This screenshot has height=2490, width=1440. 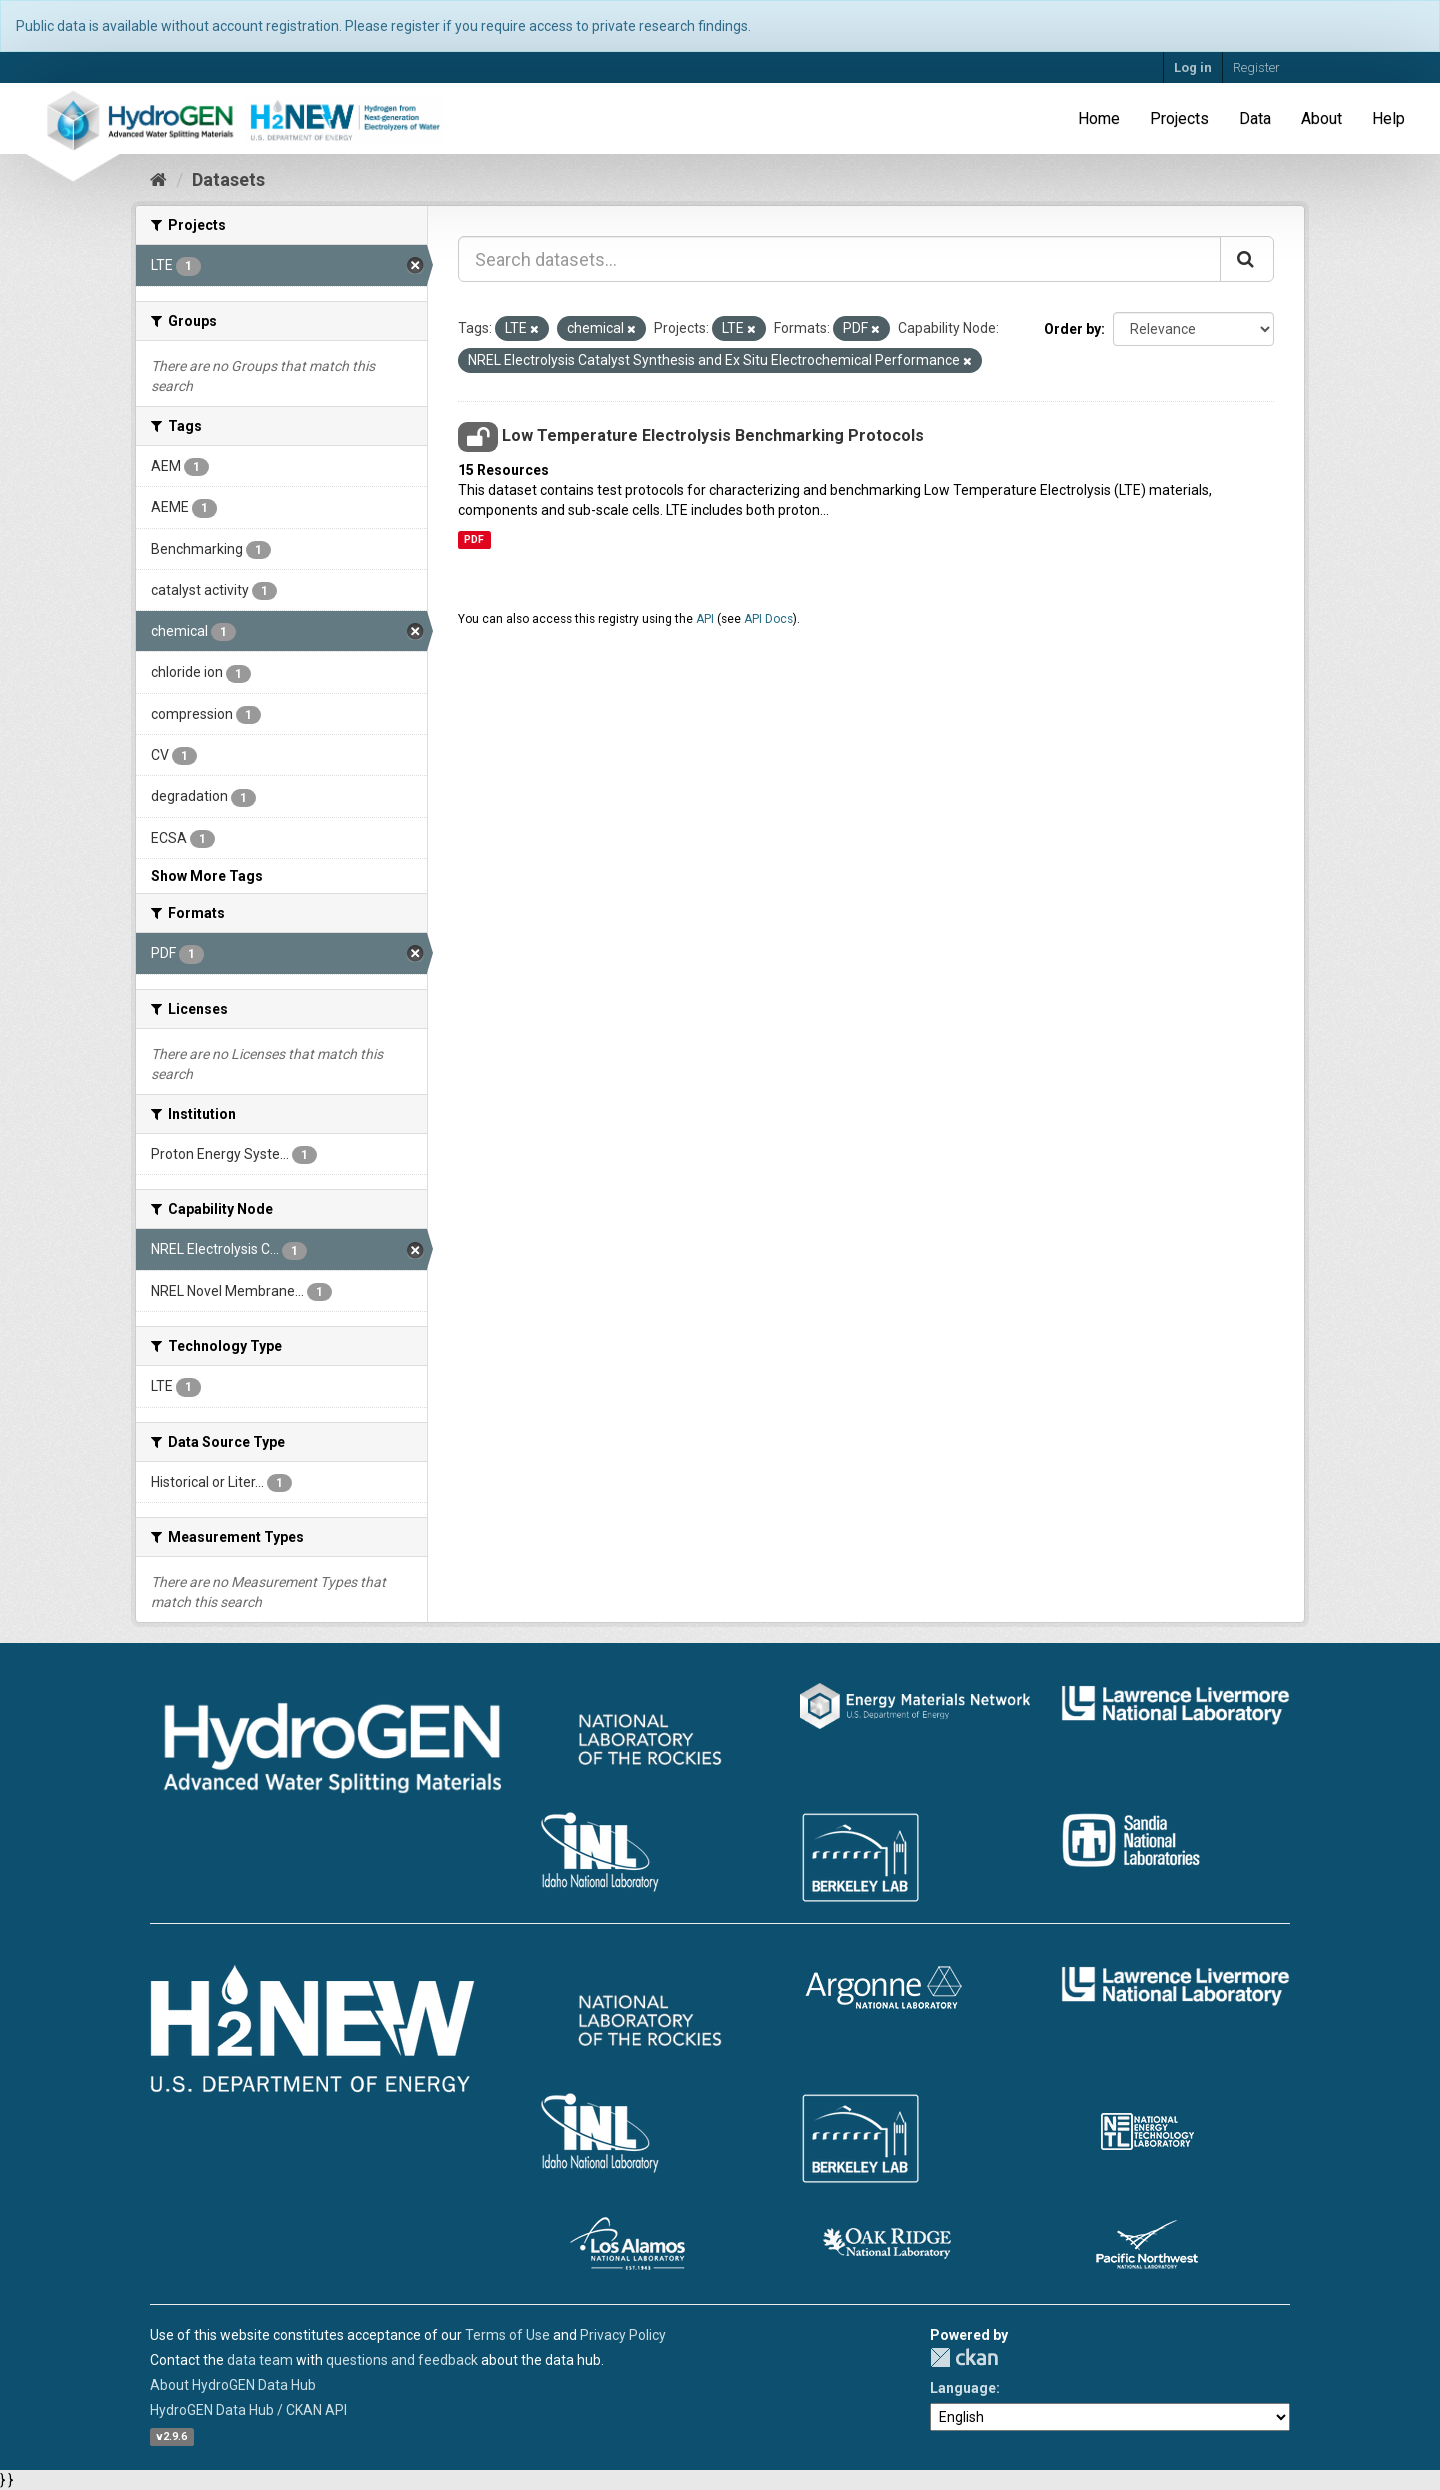 I want to click on Language, so click(x=963, y=2388).